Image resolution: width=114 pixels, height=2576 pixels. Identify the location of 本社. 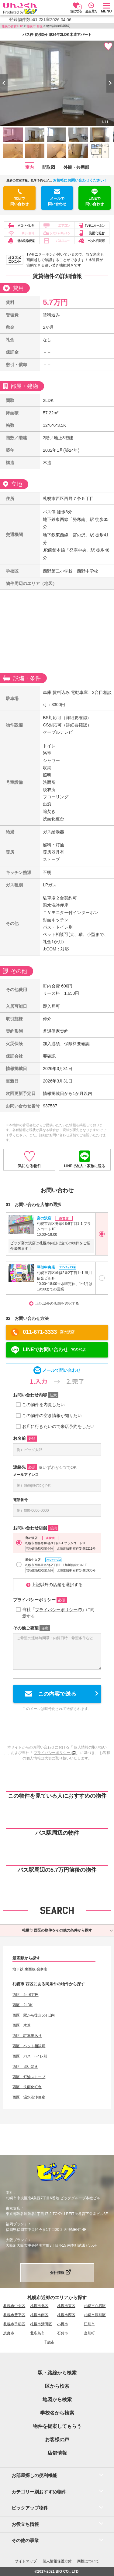
(9, 2192).